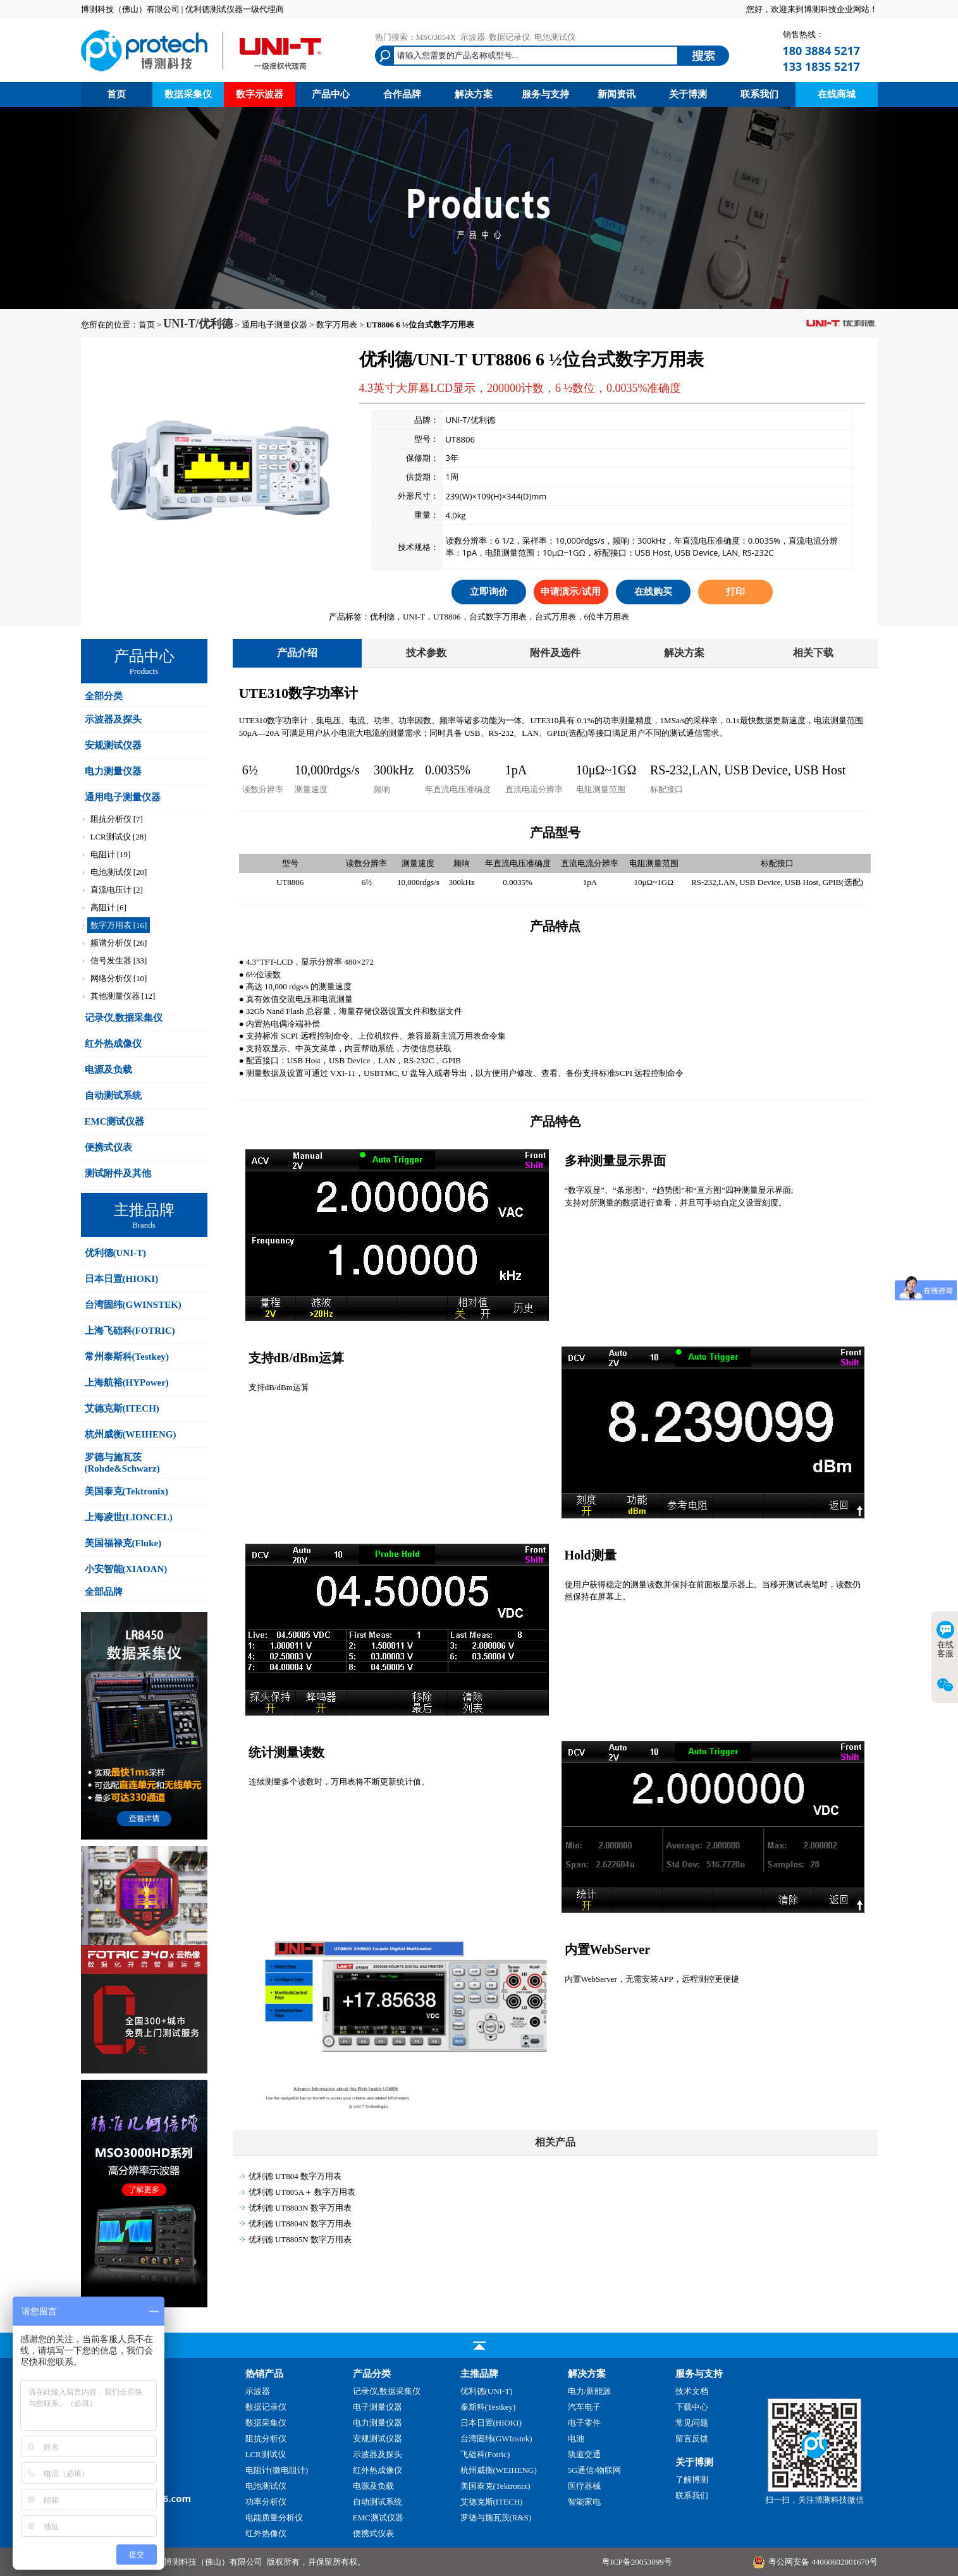 The image size is (958, 2576). What do you see at coordinates (555, 652) in the screenshot?
I see `附件及选件` at bounding box center [555, 652].